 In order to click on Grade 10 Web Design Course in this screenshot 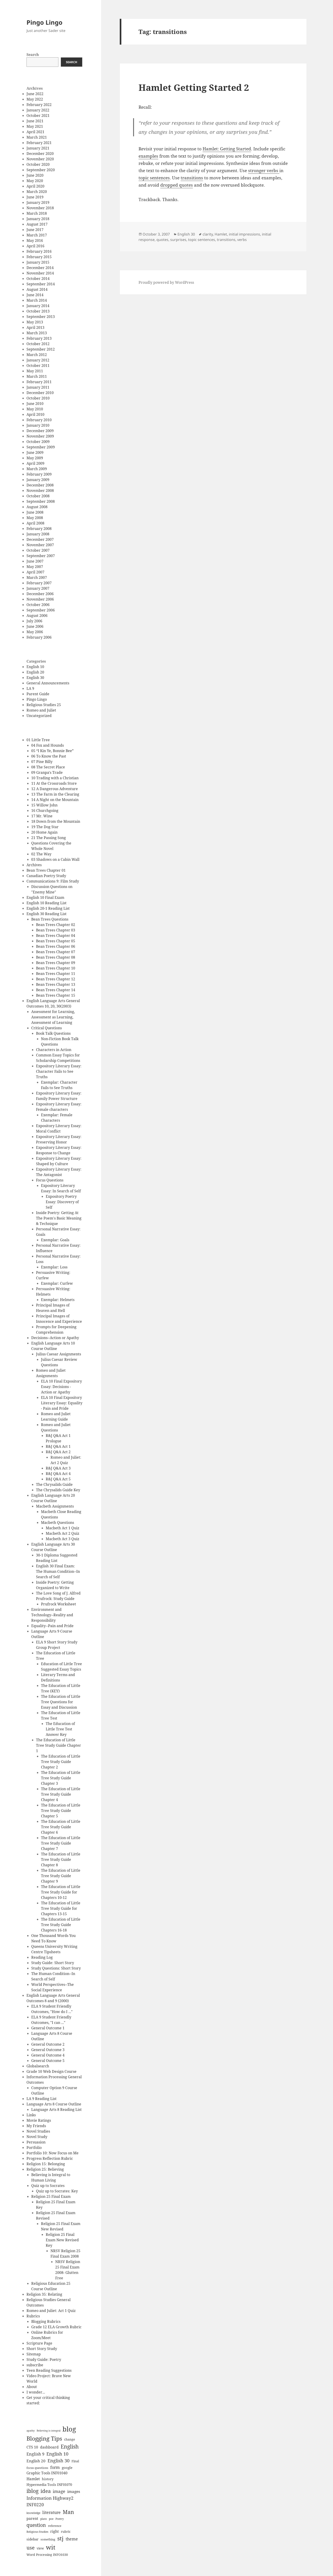, I will do `click(51, 2071)`.